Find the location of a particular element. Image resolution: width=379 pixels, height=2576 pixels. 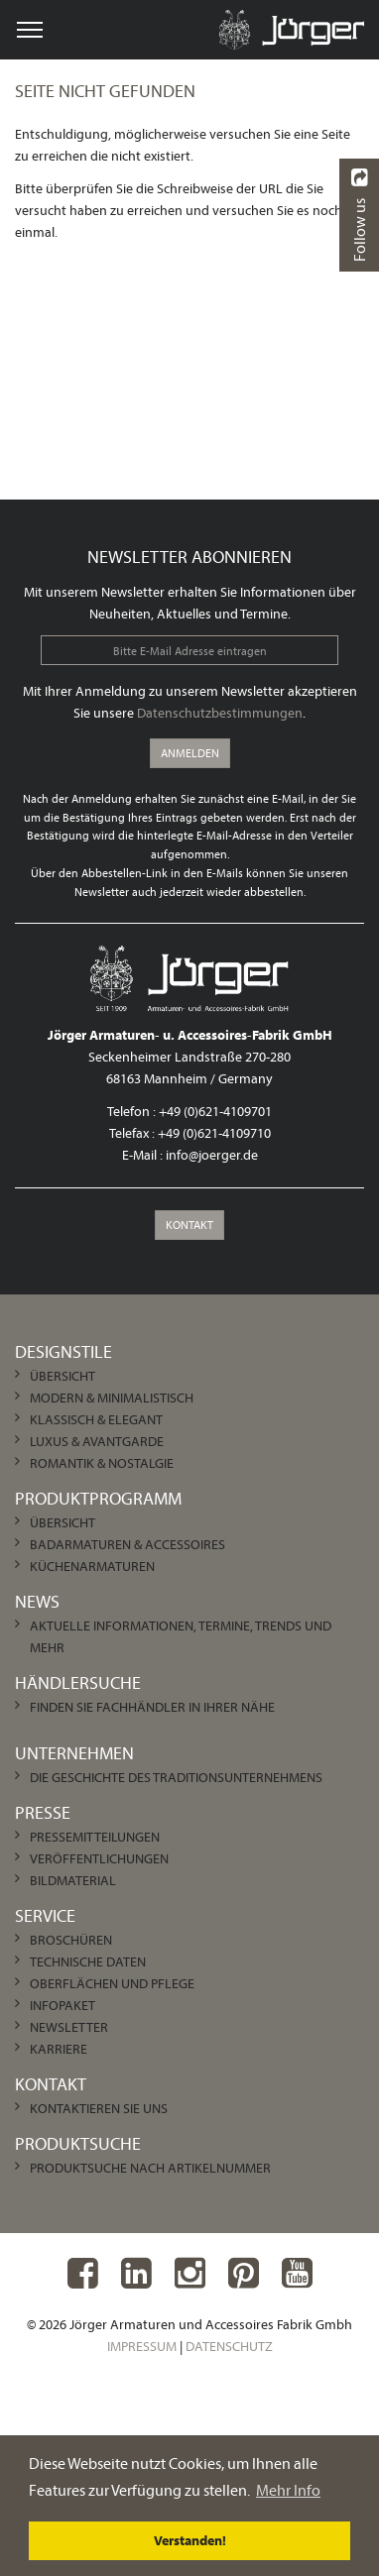

Broschüren is located at coordinates (71, 1940).